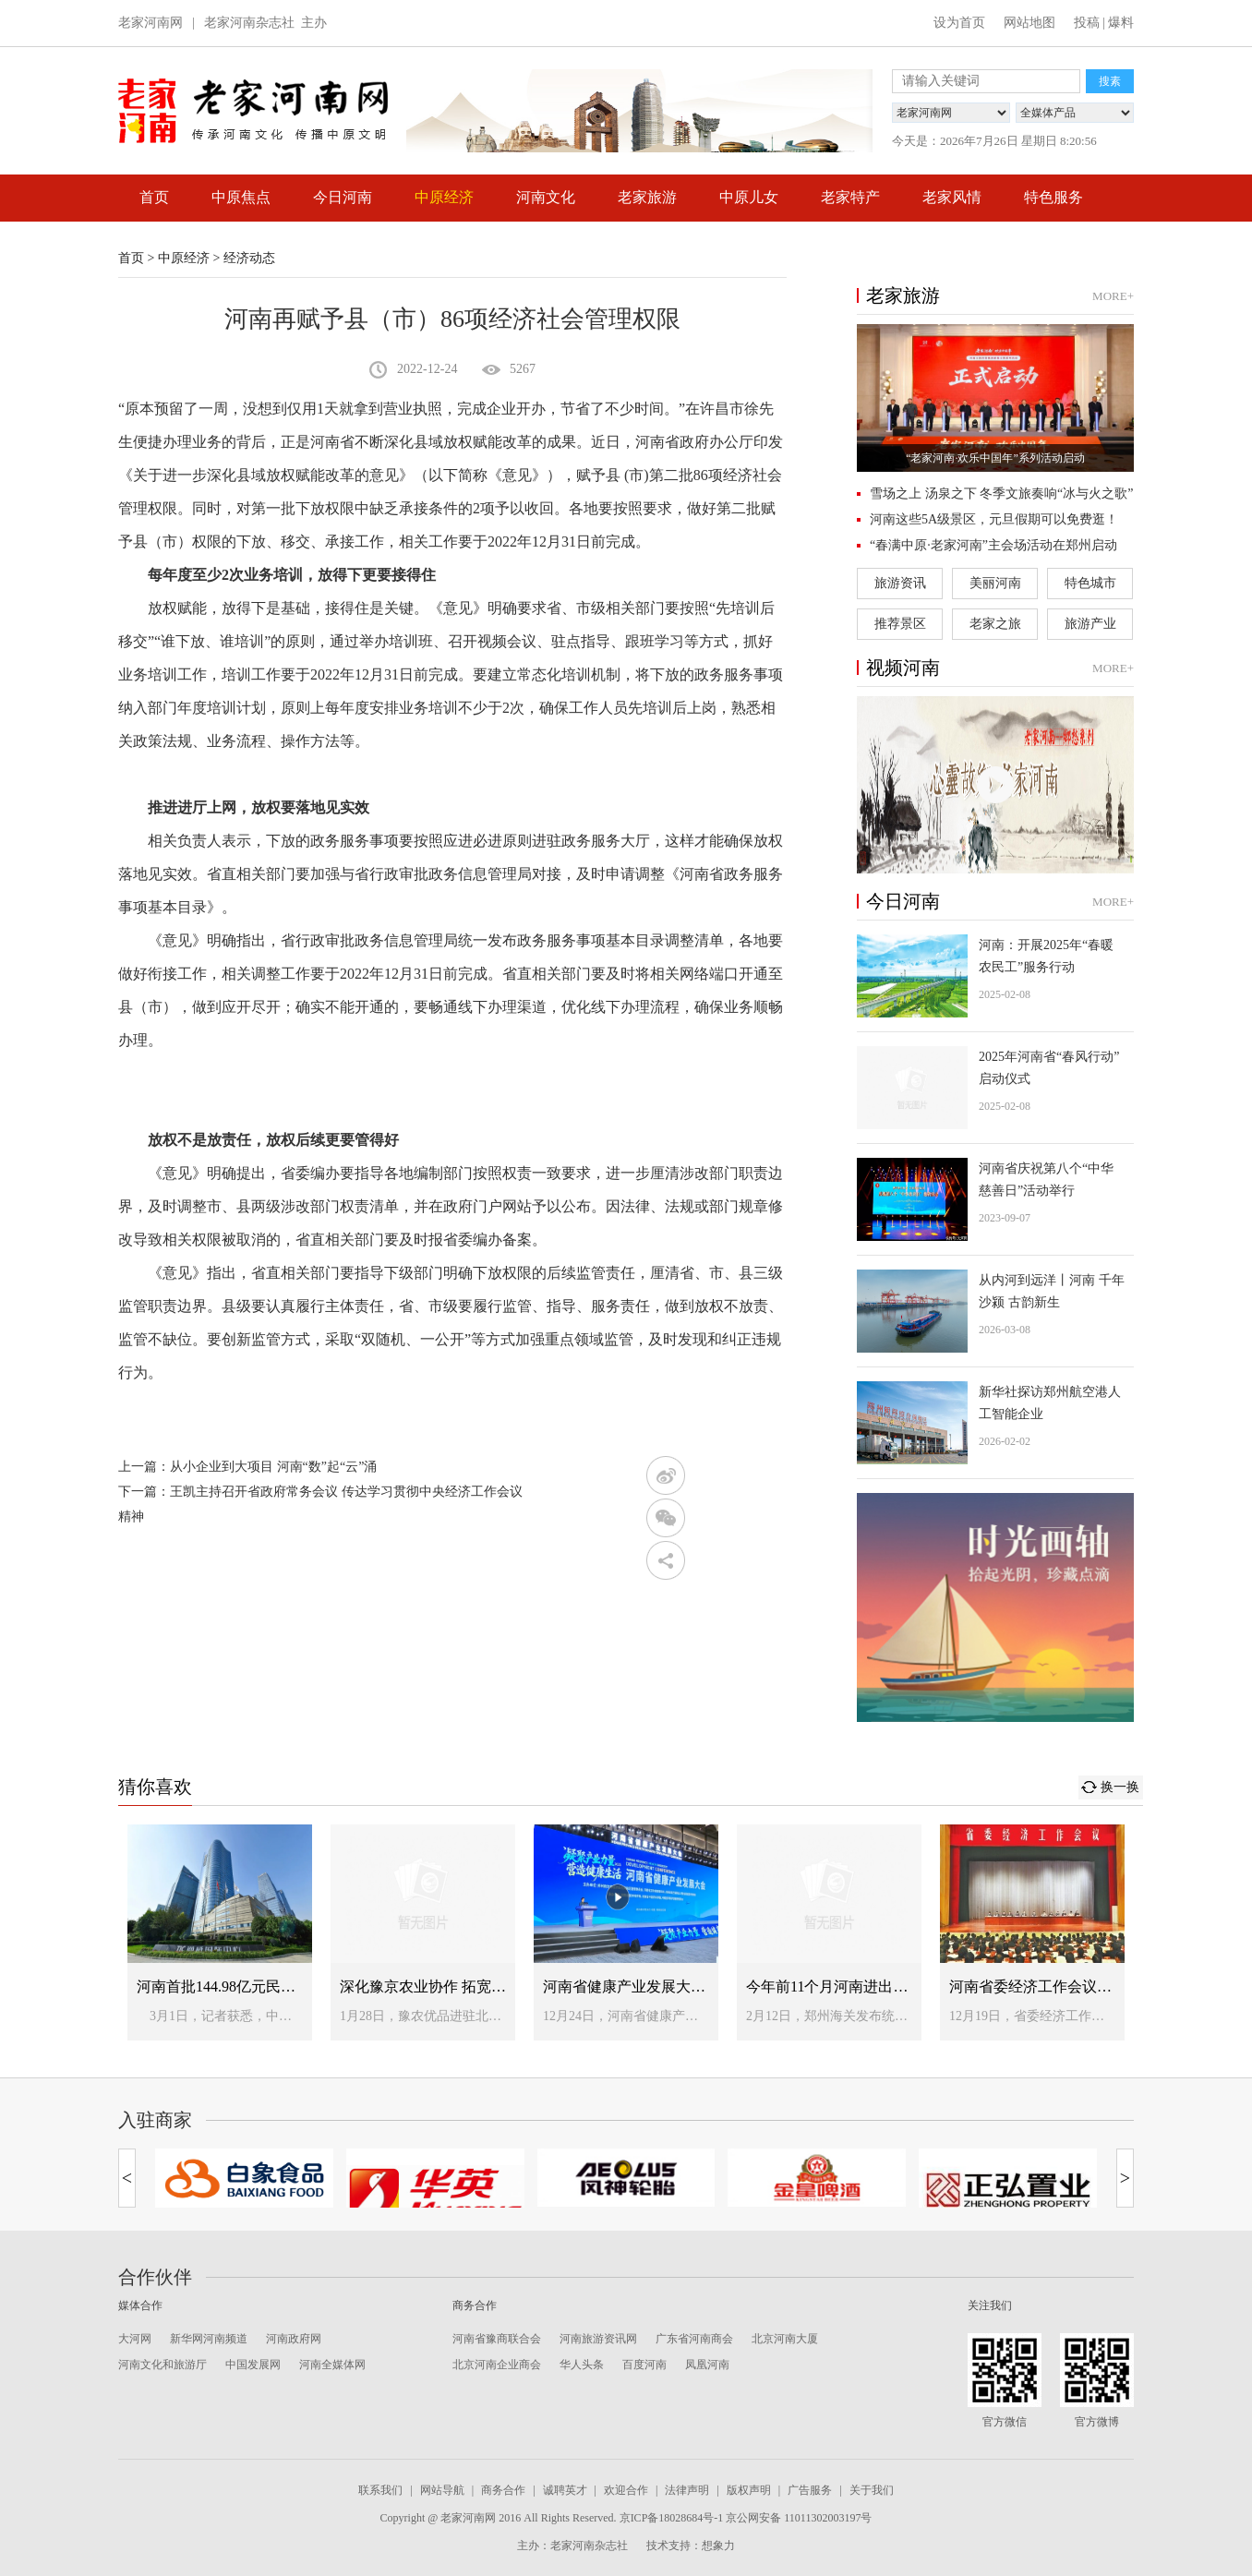  What do you see at coordinates (959, 23) in the screenshot?
I see `设为首页` at bounding box center [959, 23].